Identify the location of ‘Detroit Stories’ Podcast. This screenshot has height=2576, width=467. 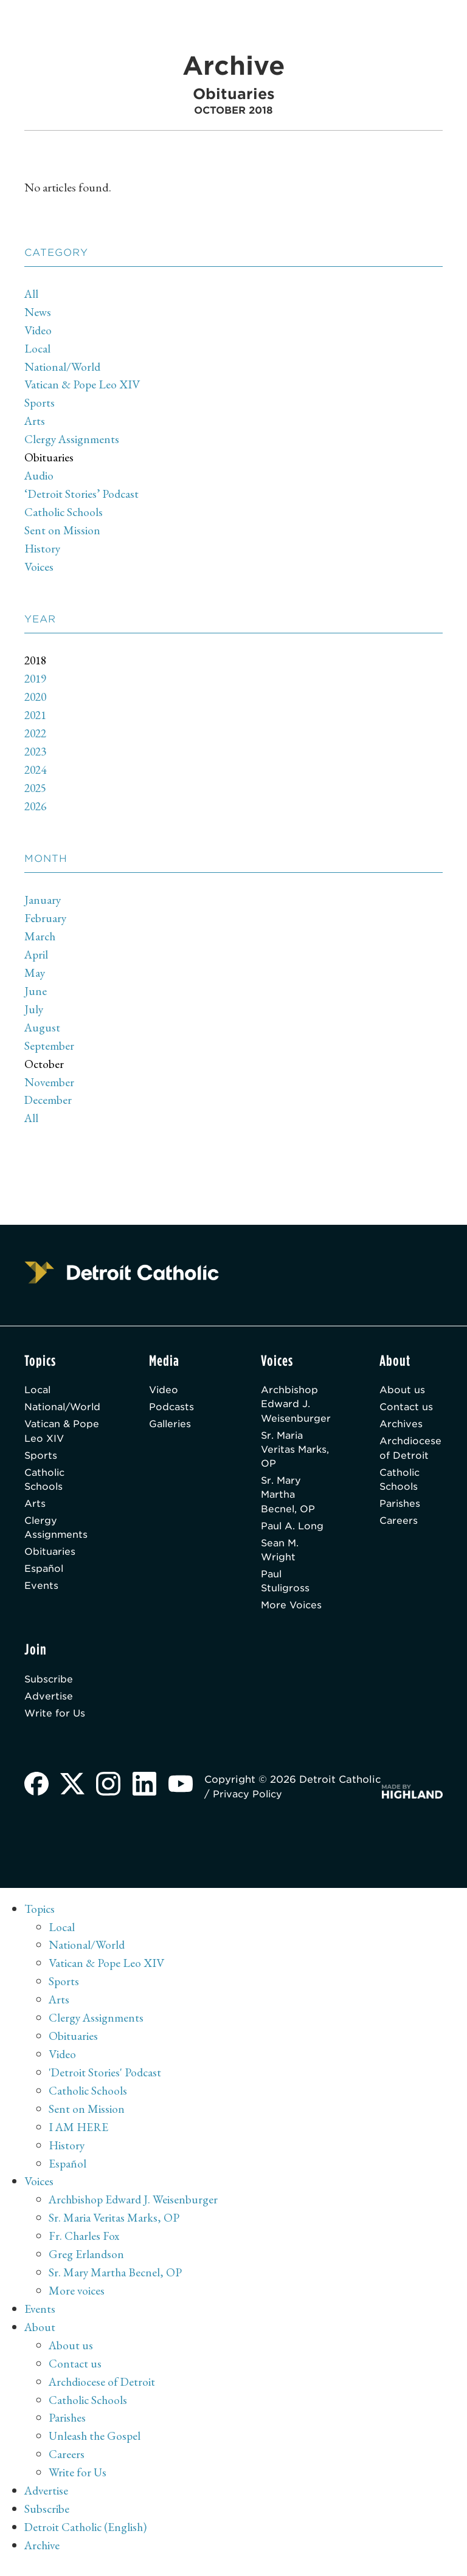
(82, 493).